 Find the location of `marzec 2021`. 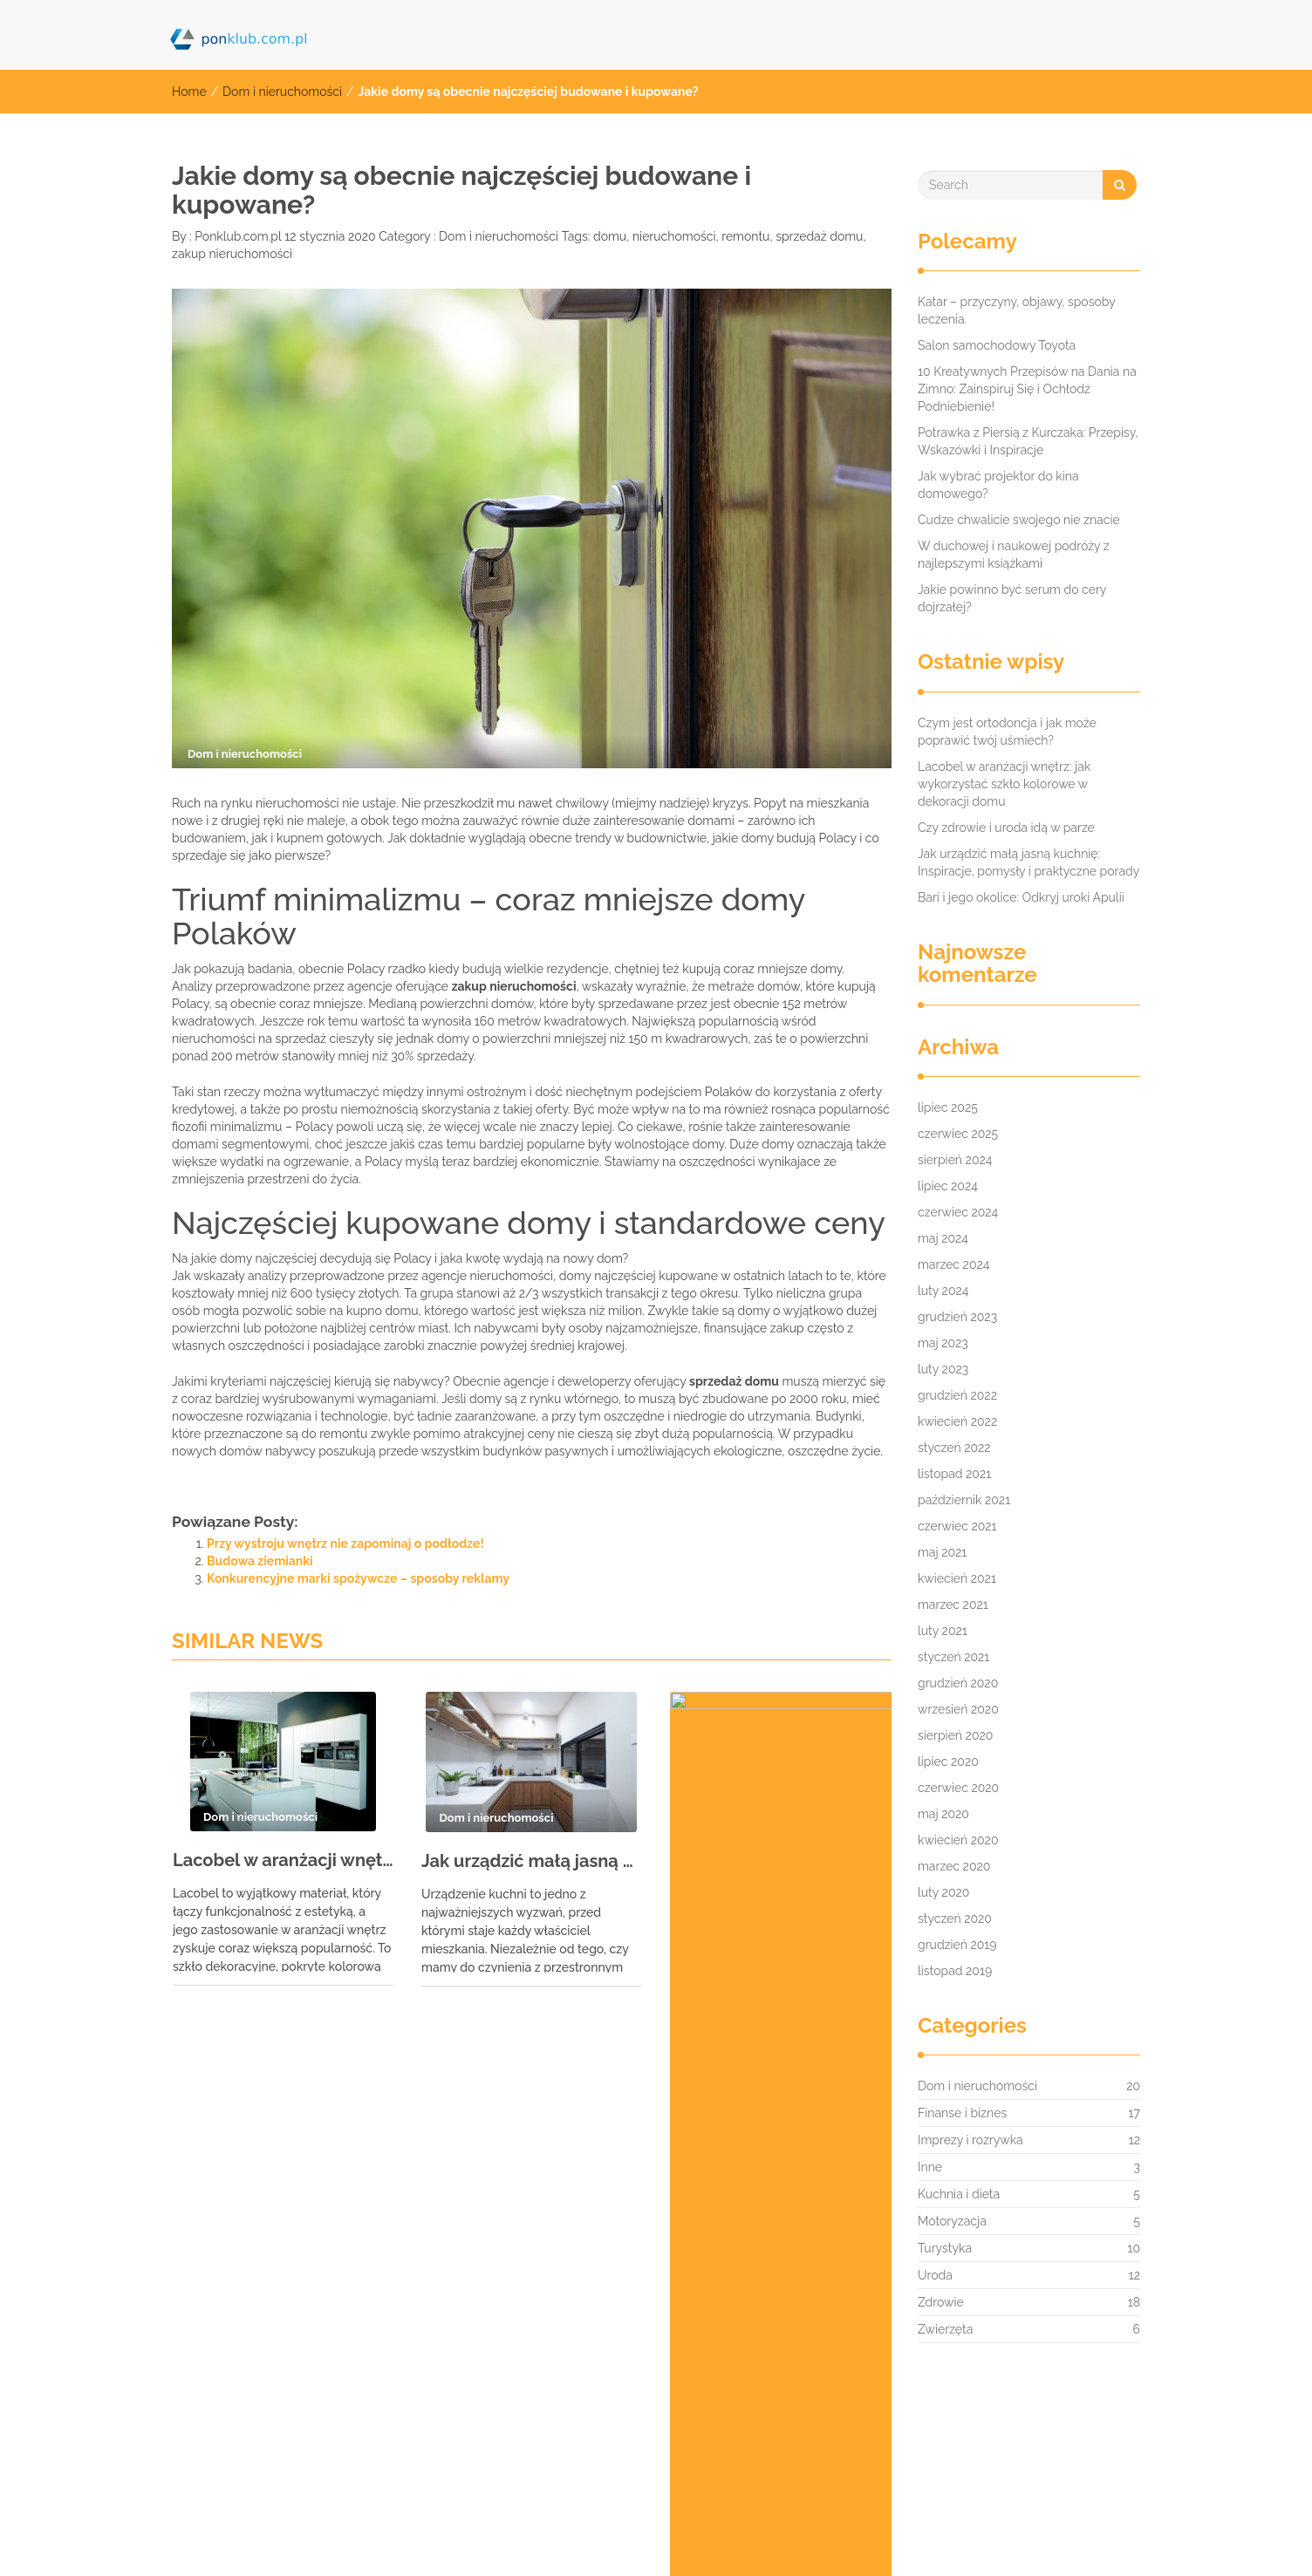

marzec 2021 is located at coordinates (953, 1605).